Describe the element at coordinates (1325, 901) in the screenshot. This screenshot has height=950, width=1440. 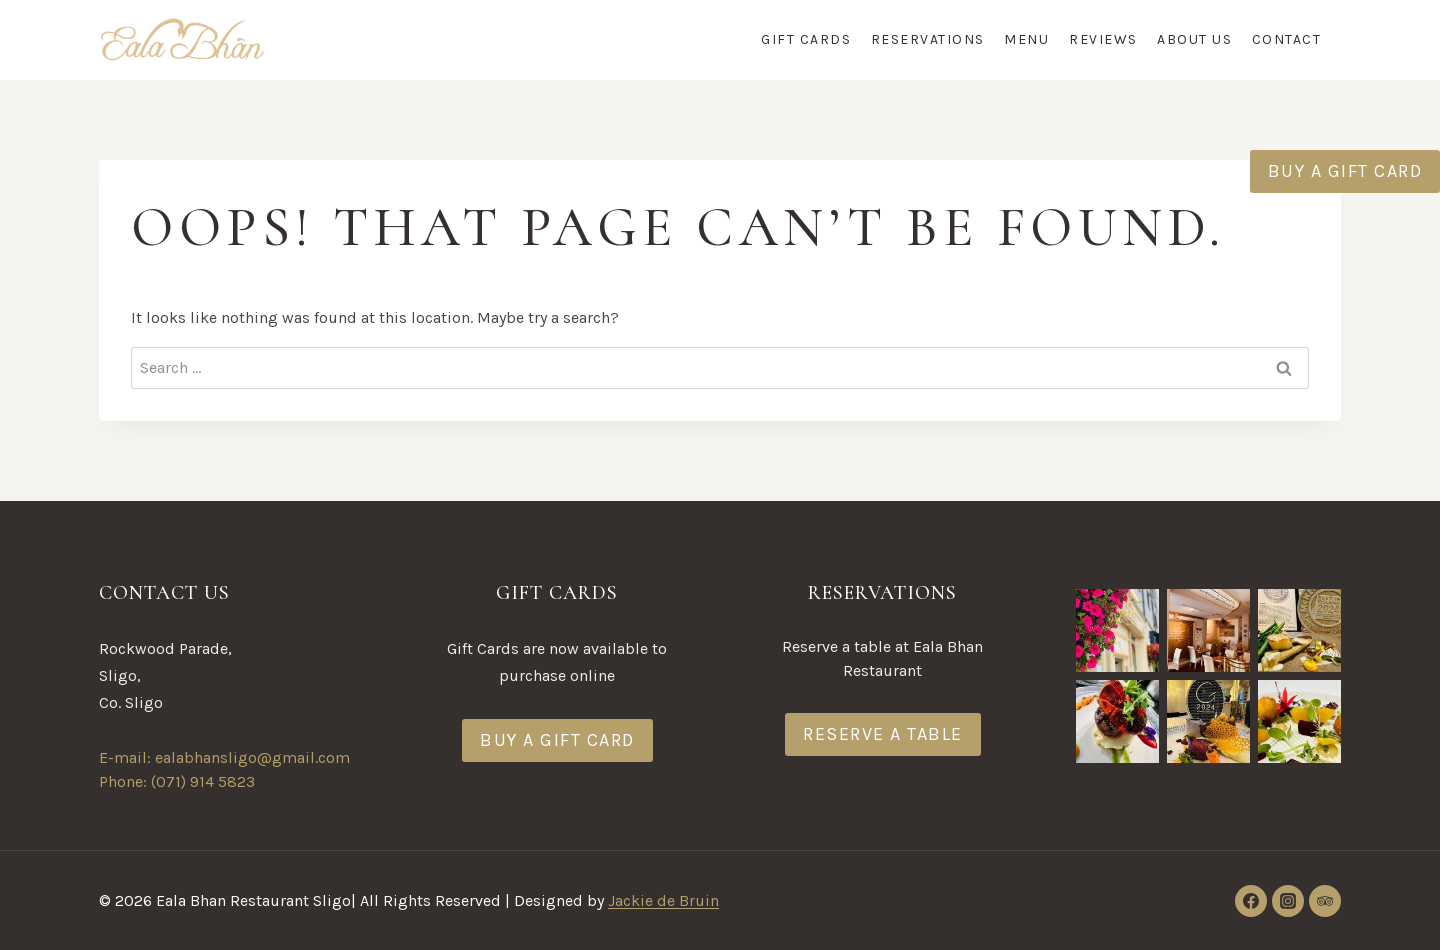
I see `[Trip Advisor]` at that location.